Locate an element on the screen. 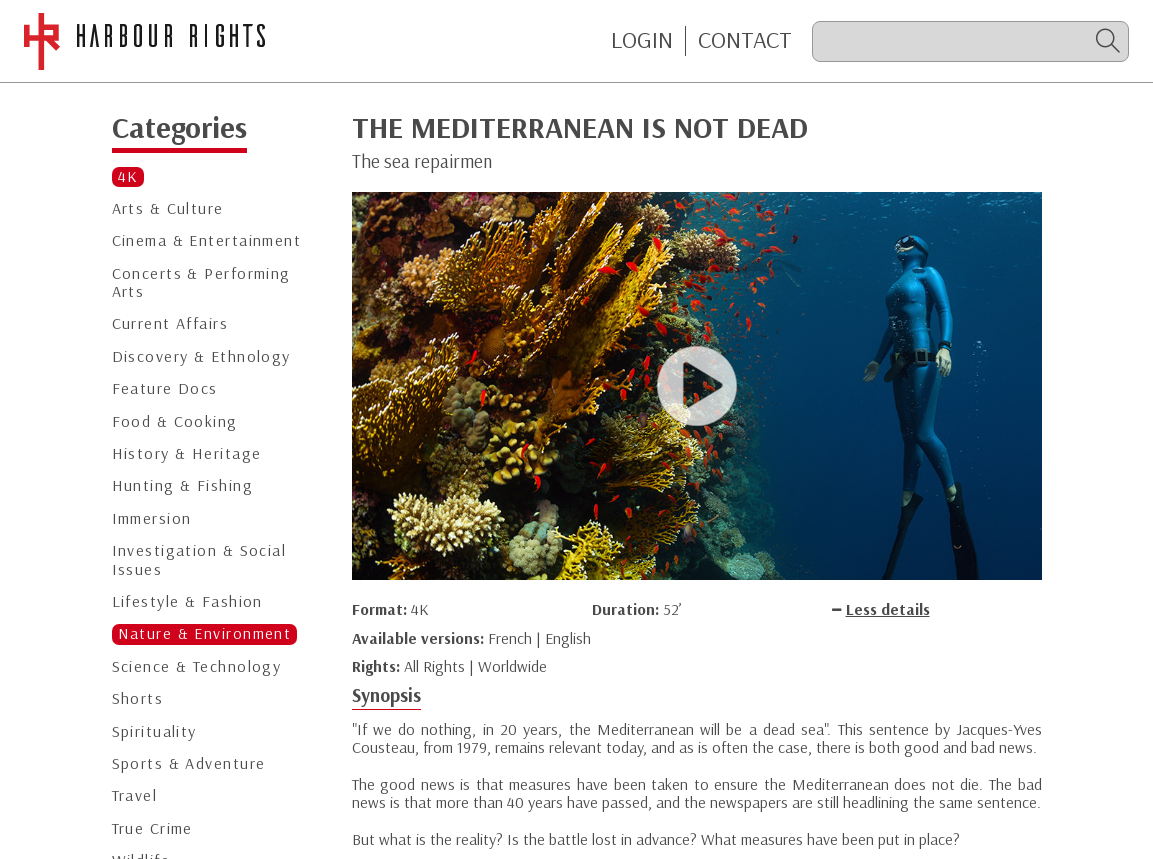 This screenshot has width=1153, height=859. Cinema & Entertainment is located at coordinates (207, 240).